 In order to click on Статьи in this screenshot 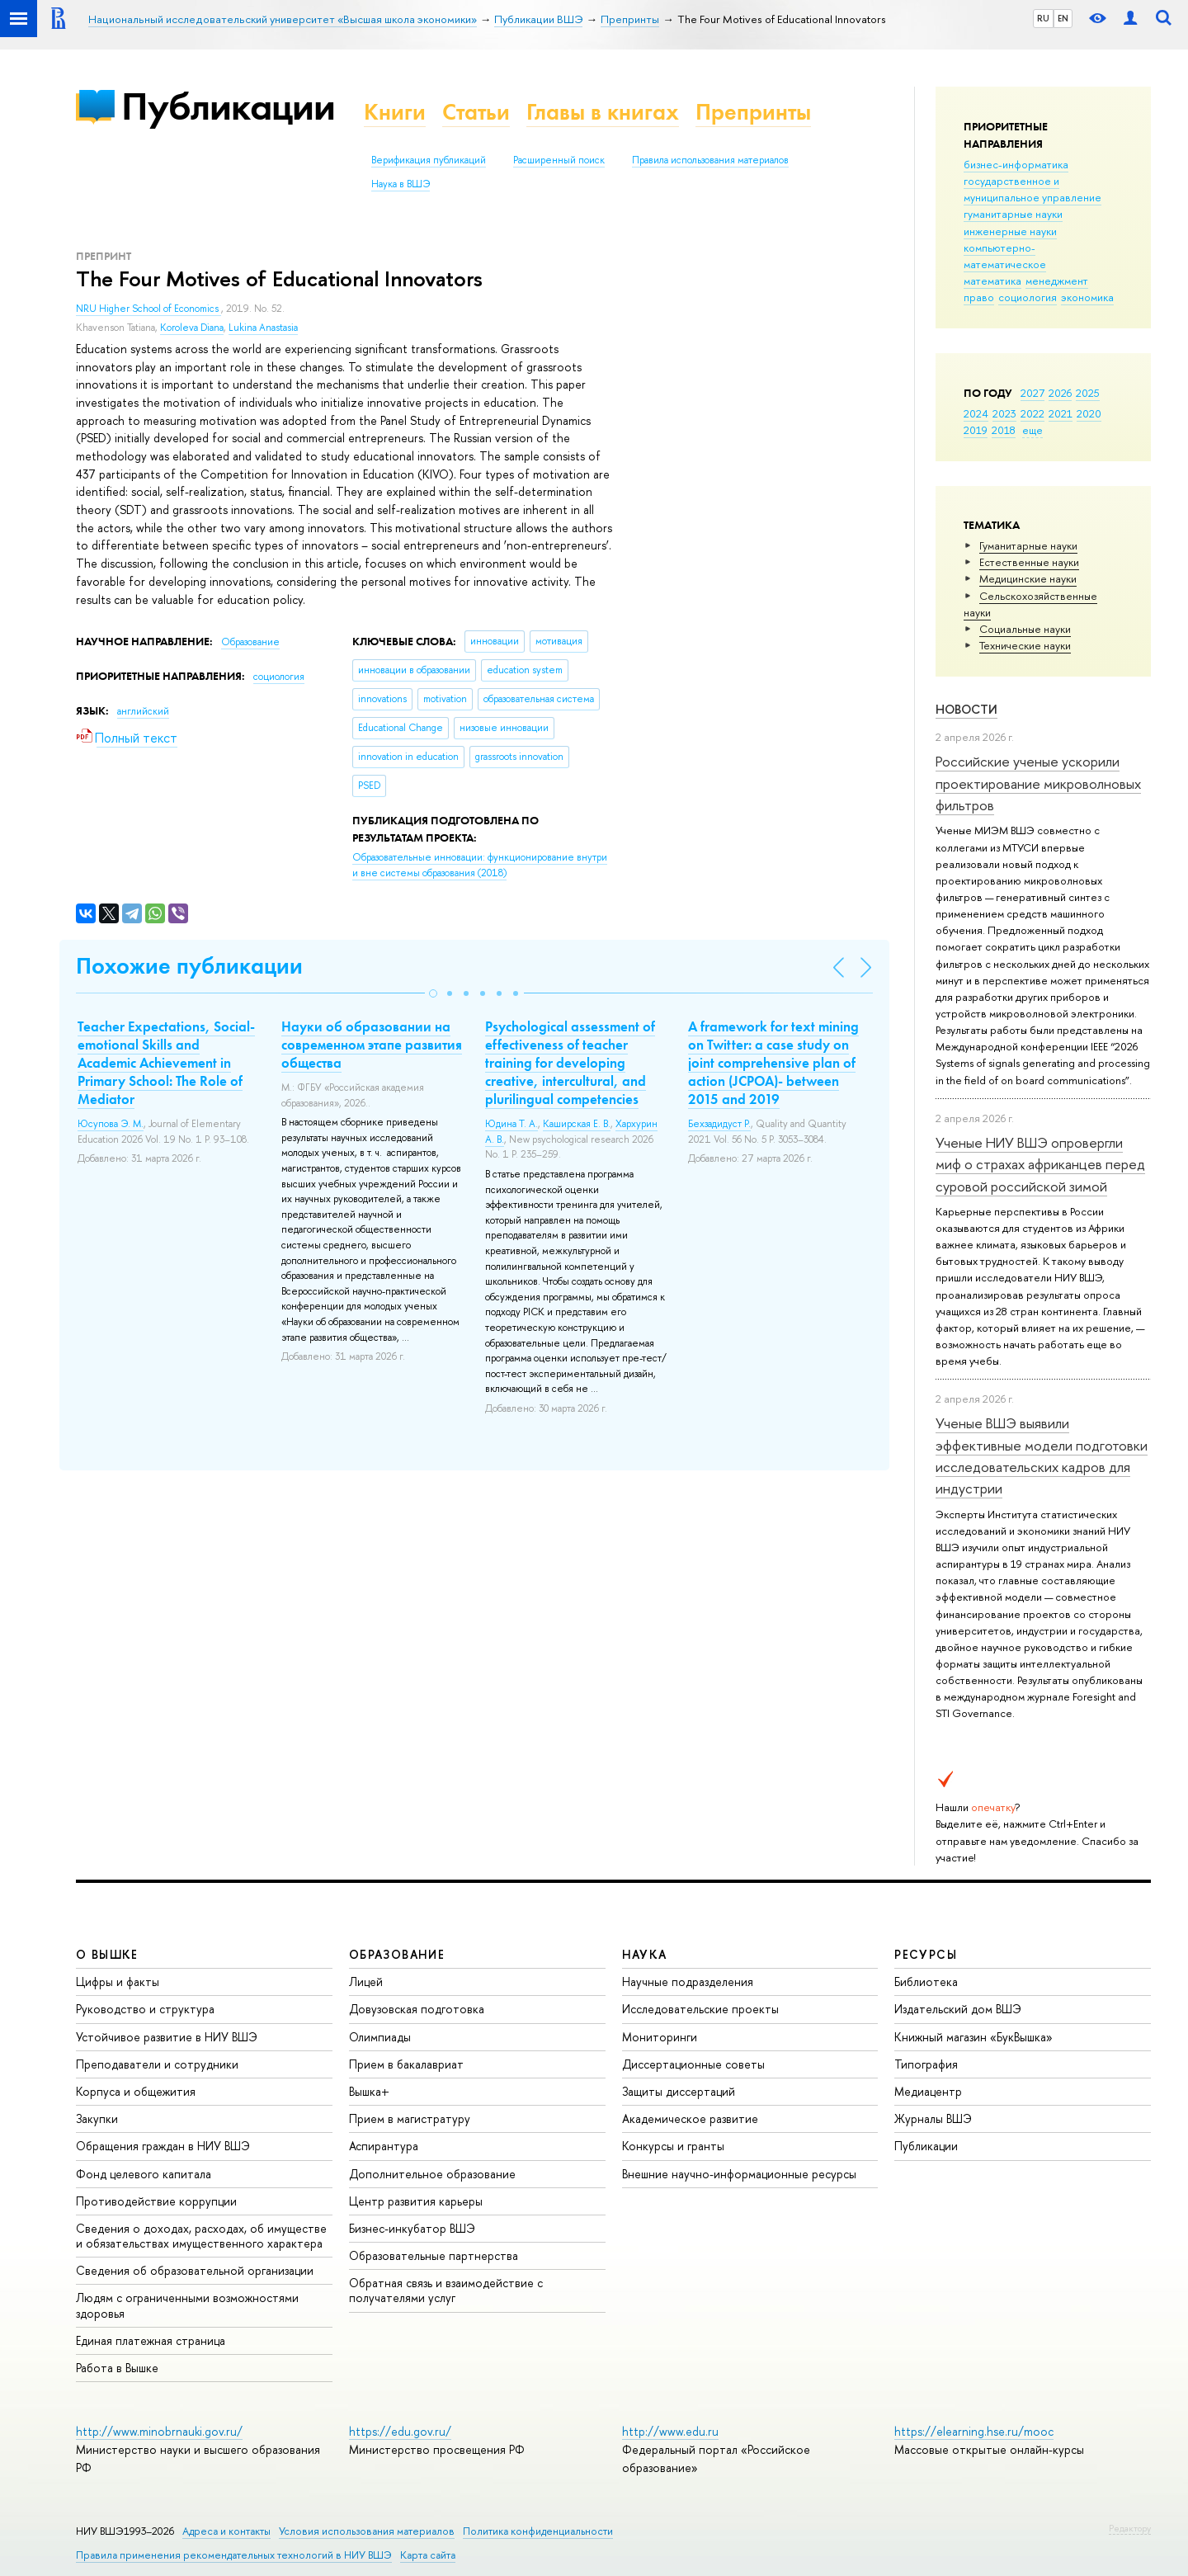, I will do `click(476, 111)`.